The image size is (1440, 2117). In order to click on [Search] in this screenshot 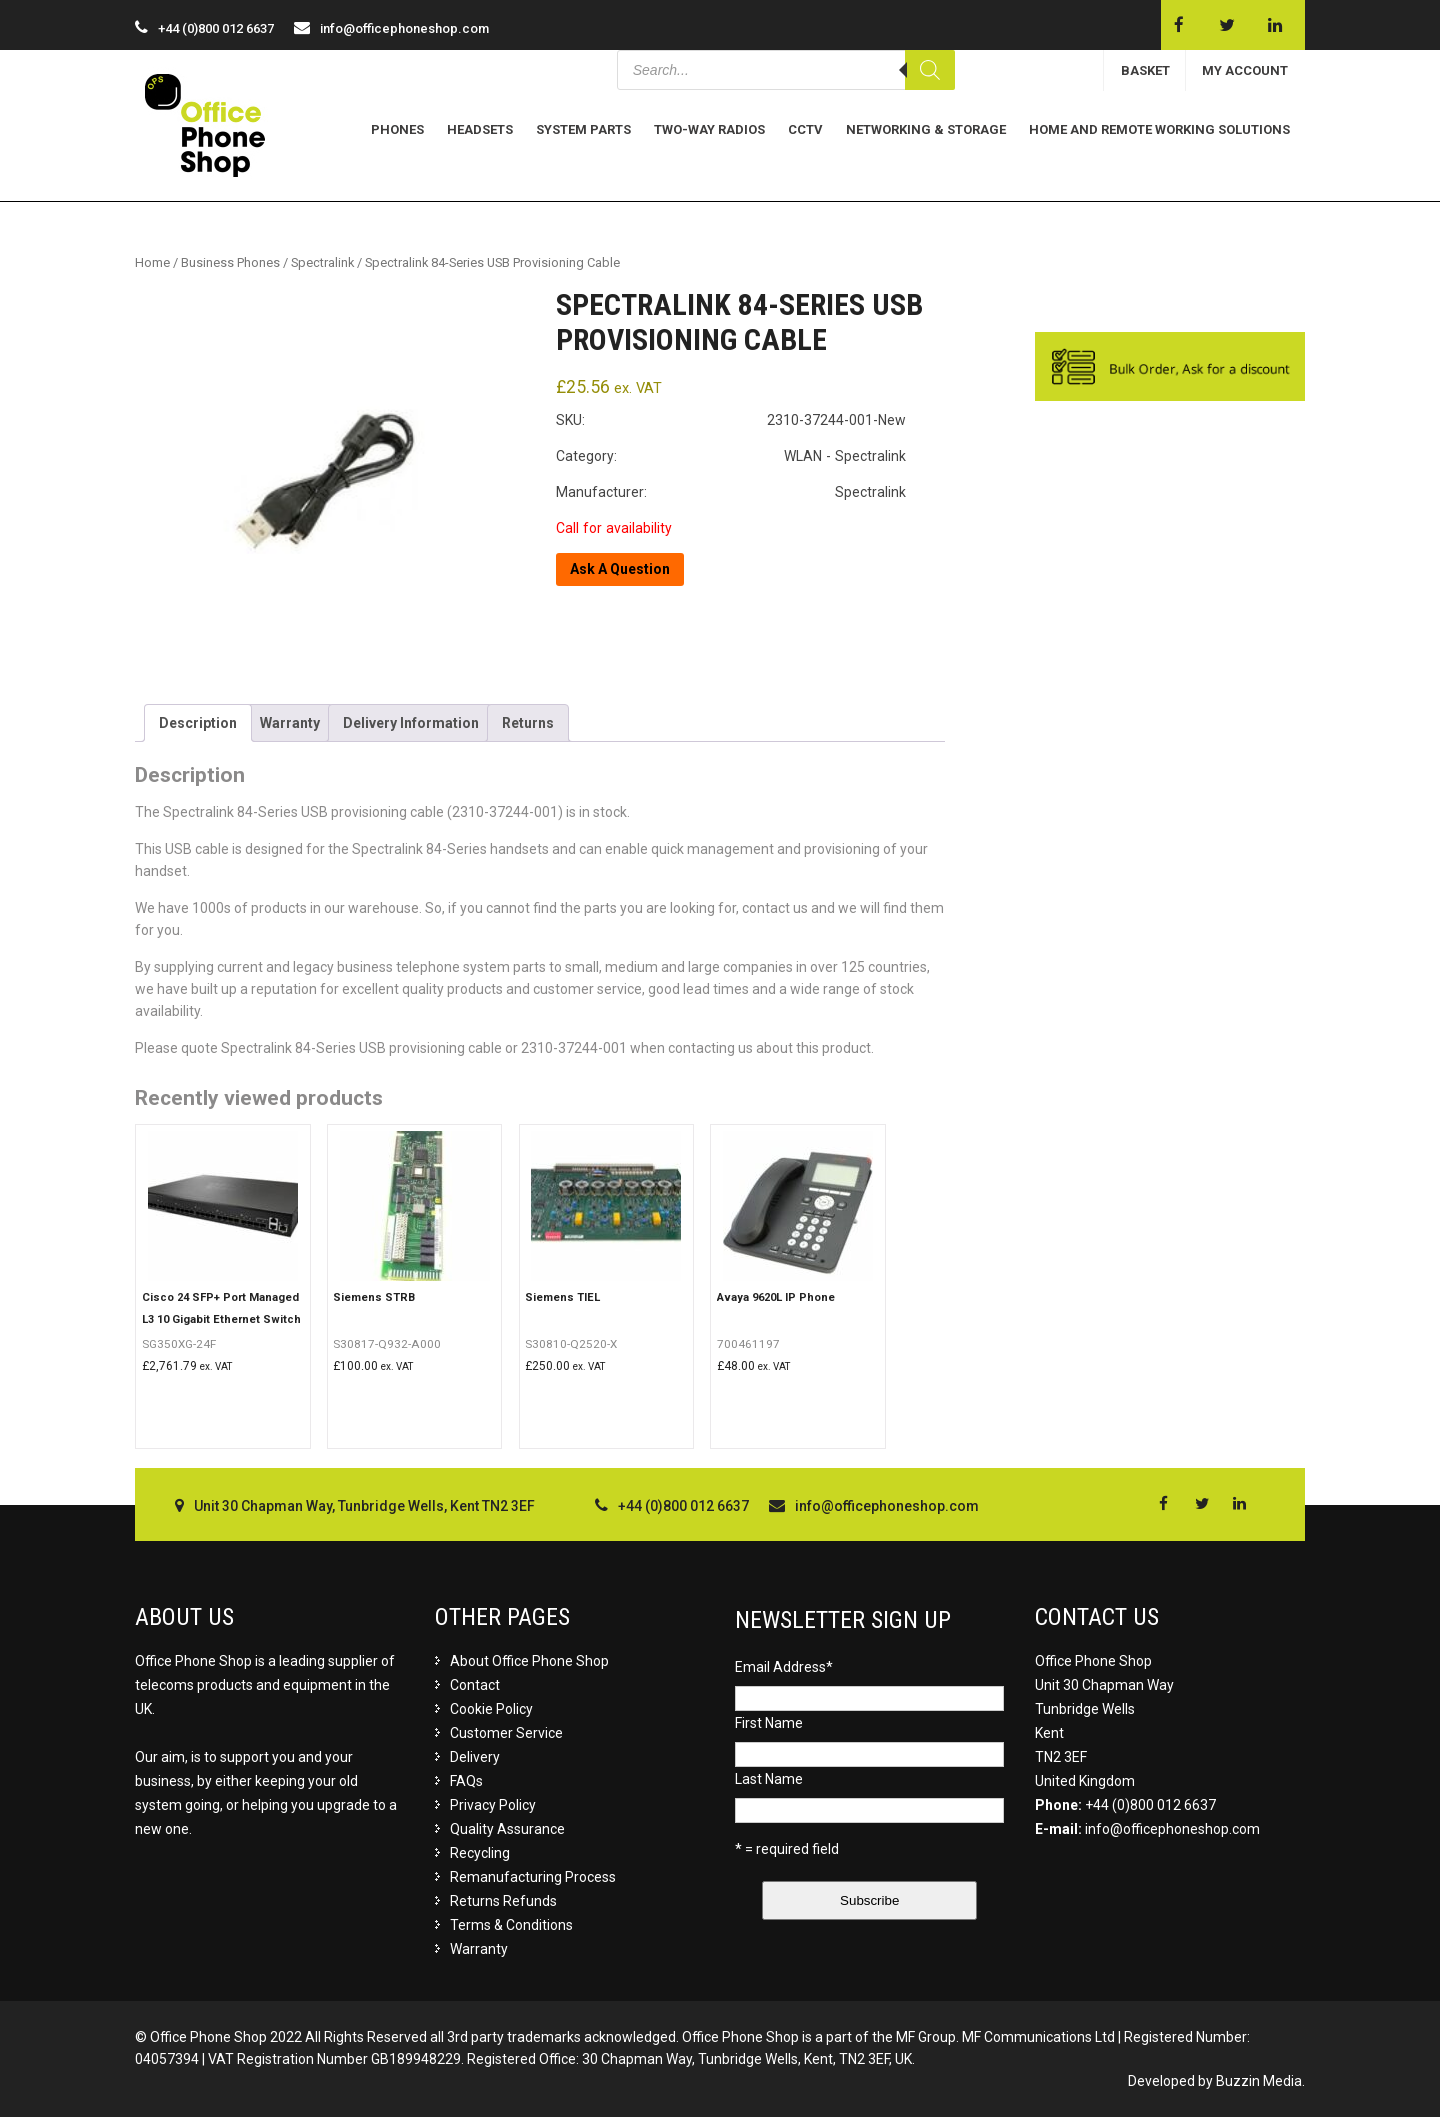, I will do `click(930, 70)`.